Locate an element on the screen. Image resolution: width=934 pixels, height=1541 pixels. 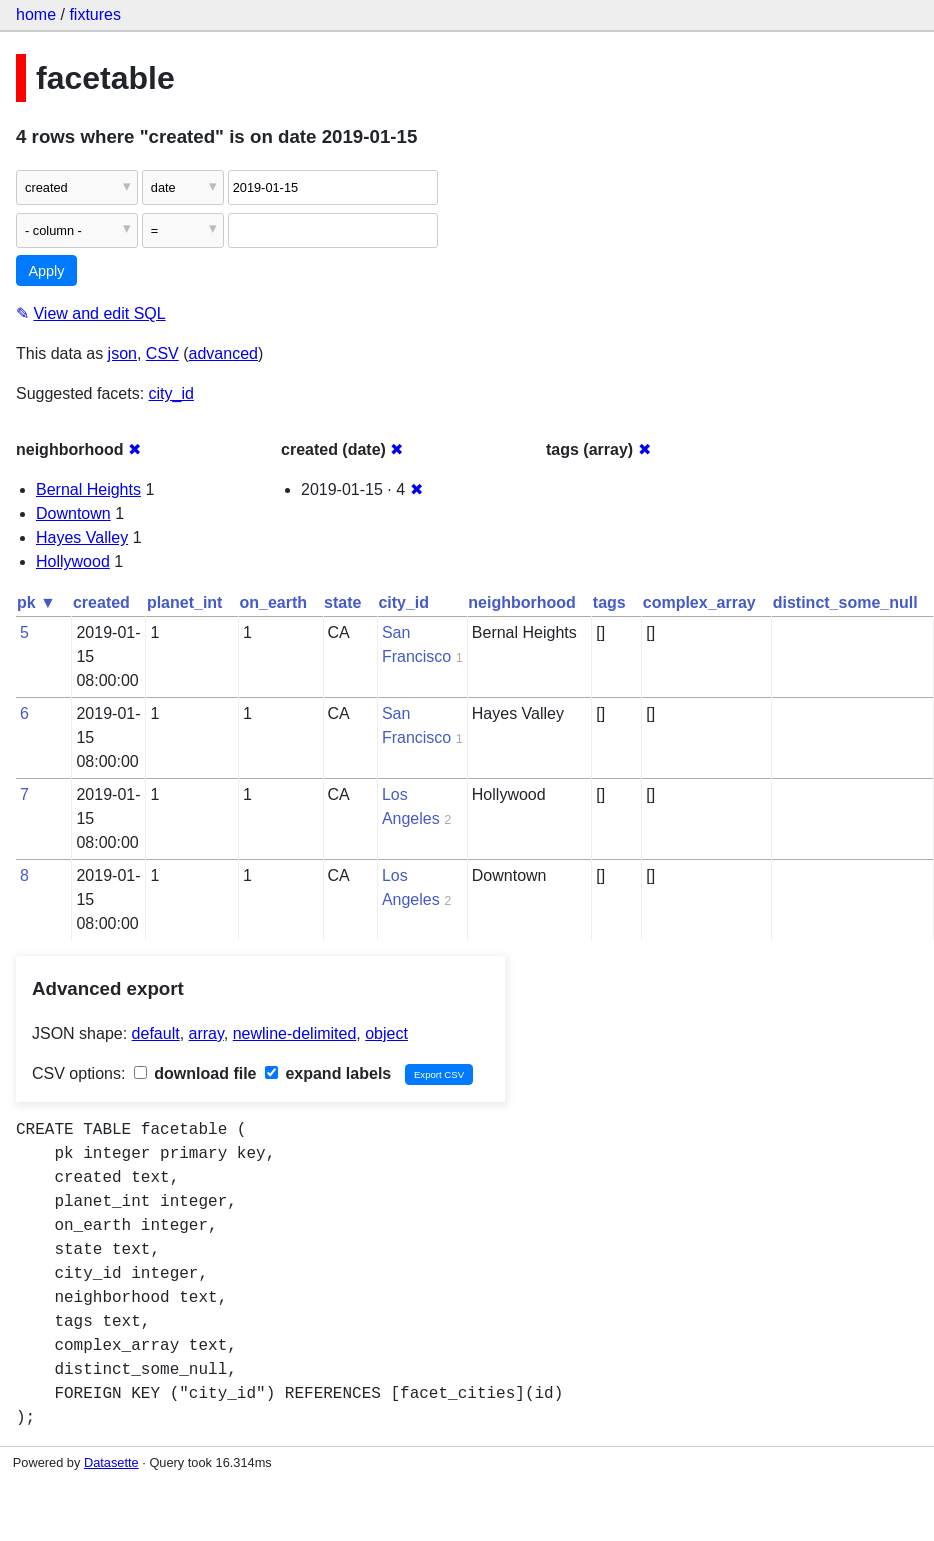
object is located at coordinates (386, 1033).